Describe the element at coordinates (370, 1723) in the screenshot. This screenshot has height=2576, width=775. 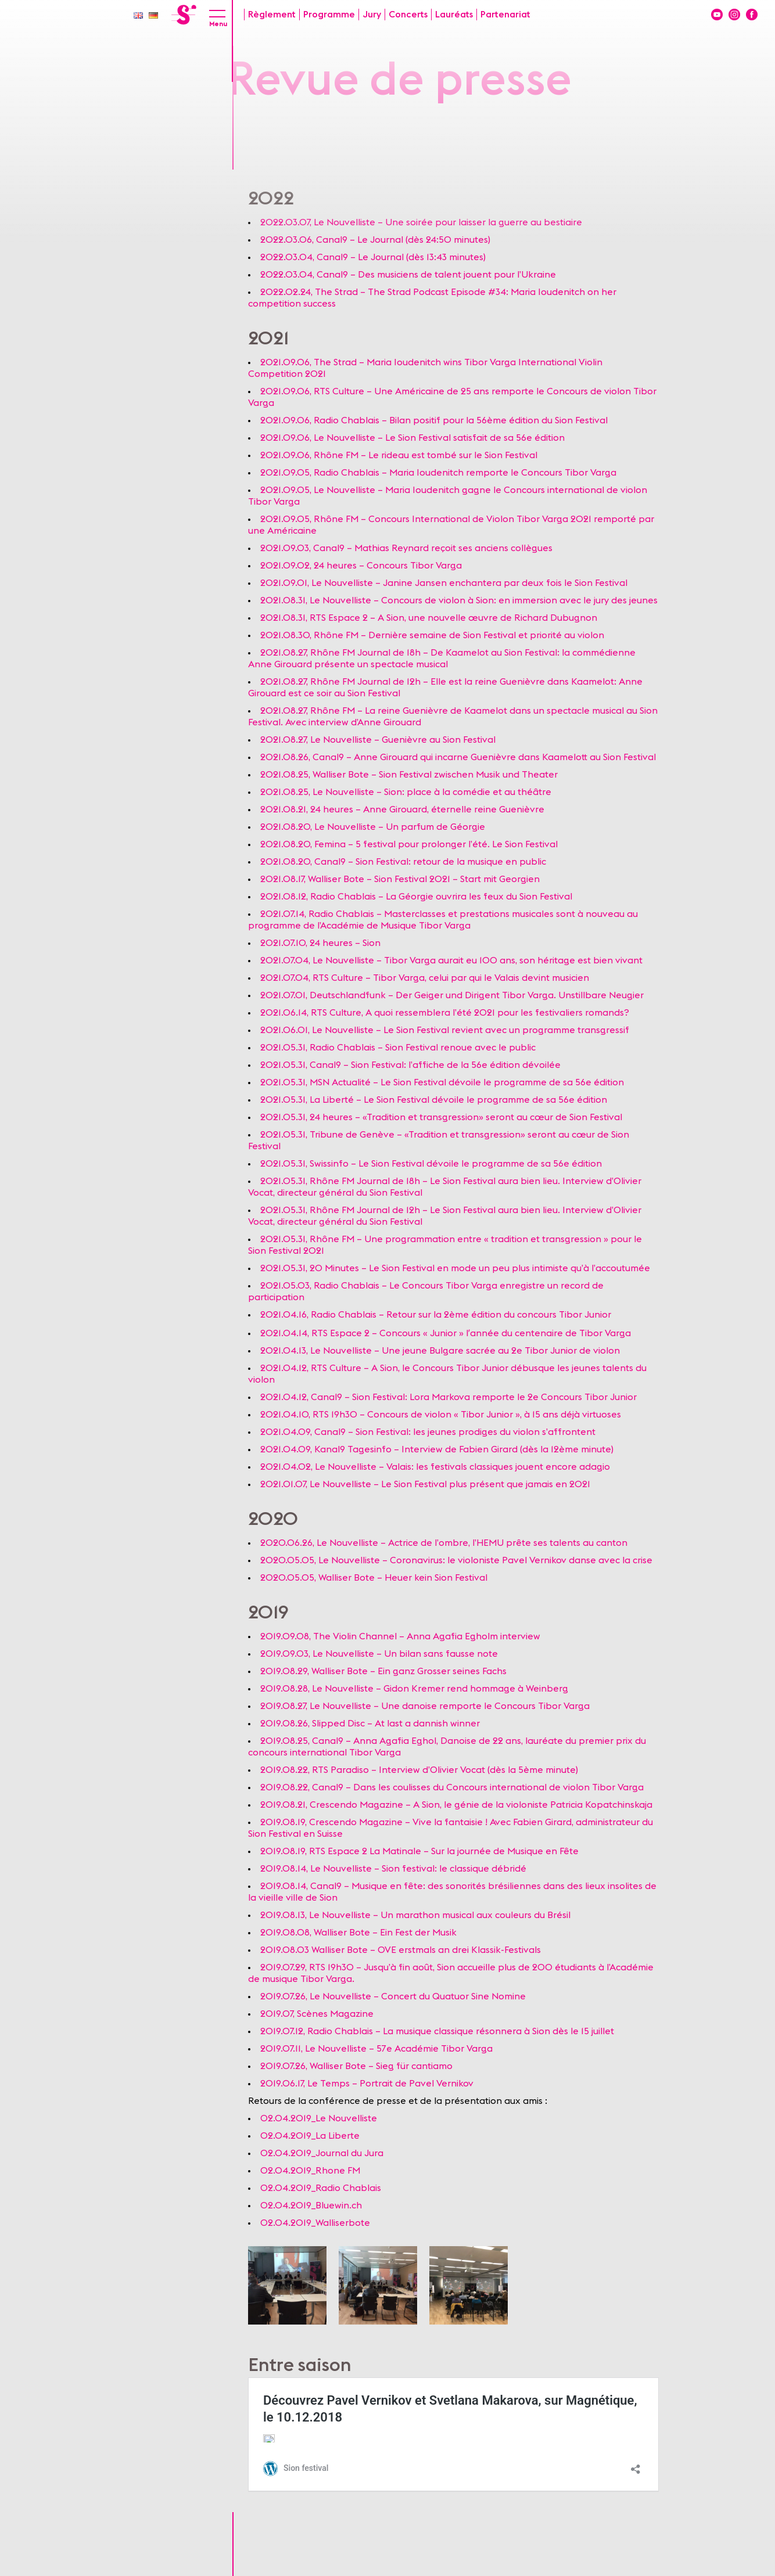
I see `2019.08.26, Slipped Disc – At last a dannish winner` at that location.